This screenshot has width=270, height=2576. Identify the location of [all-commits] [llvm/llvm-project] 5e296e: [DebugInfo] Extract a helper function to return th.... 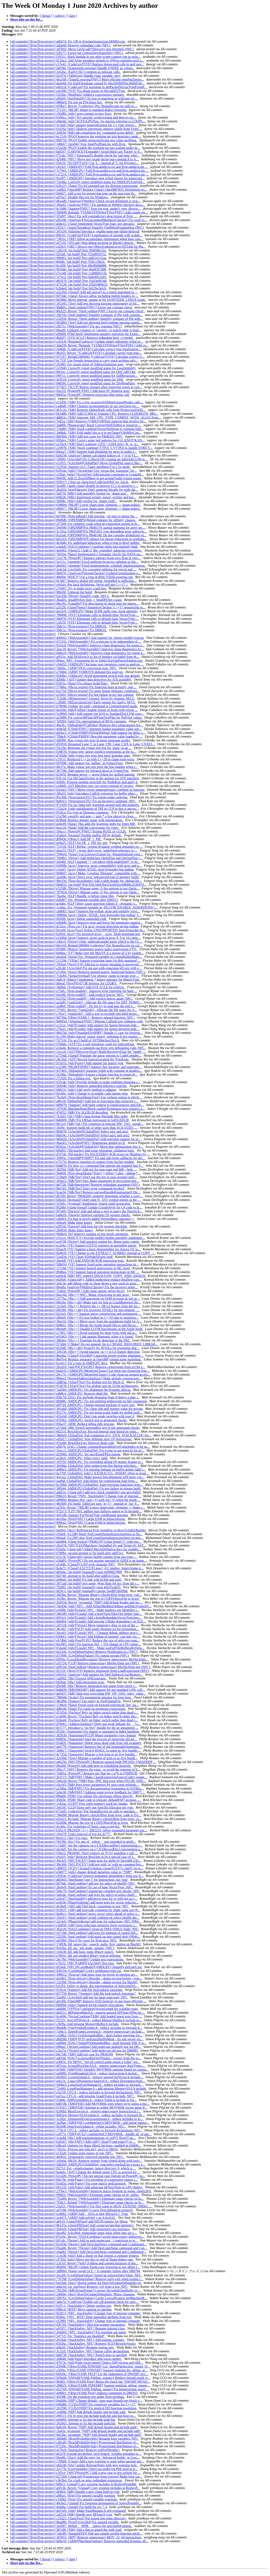
(74, 1074).